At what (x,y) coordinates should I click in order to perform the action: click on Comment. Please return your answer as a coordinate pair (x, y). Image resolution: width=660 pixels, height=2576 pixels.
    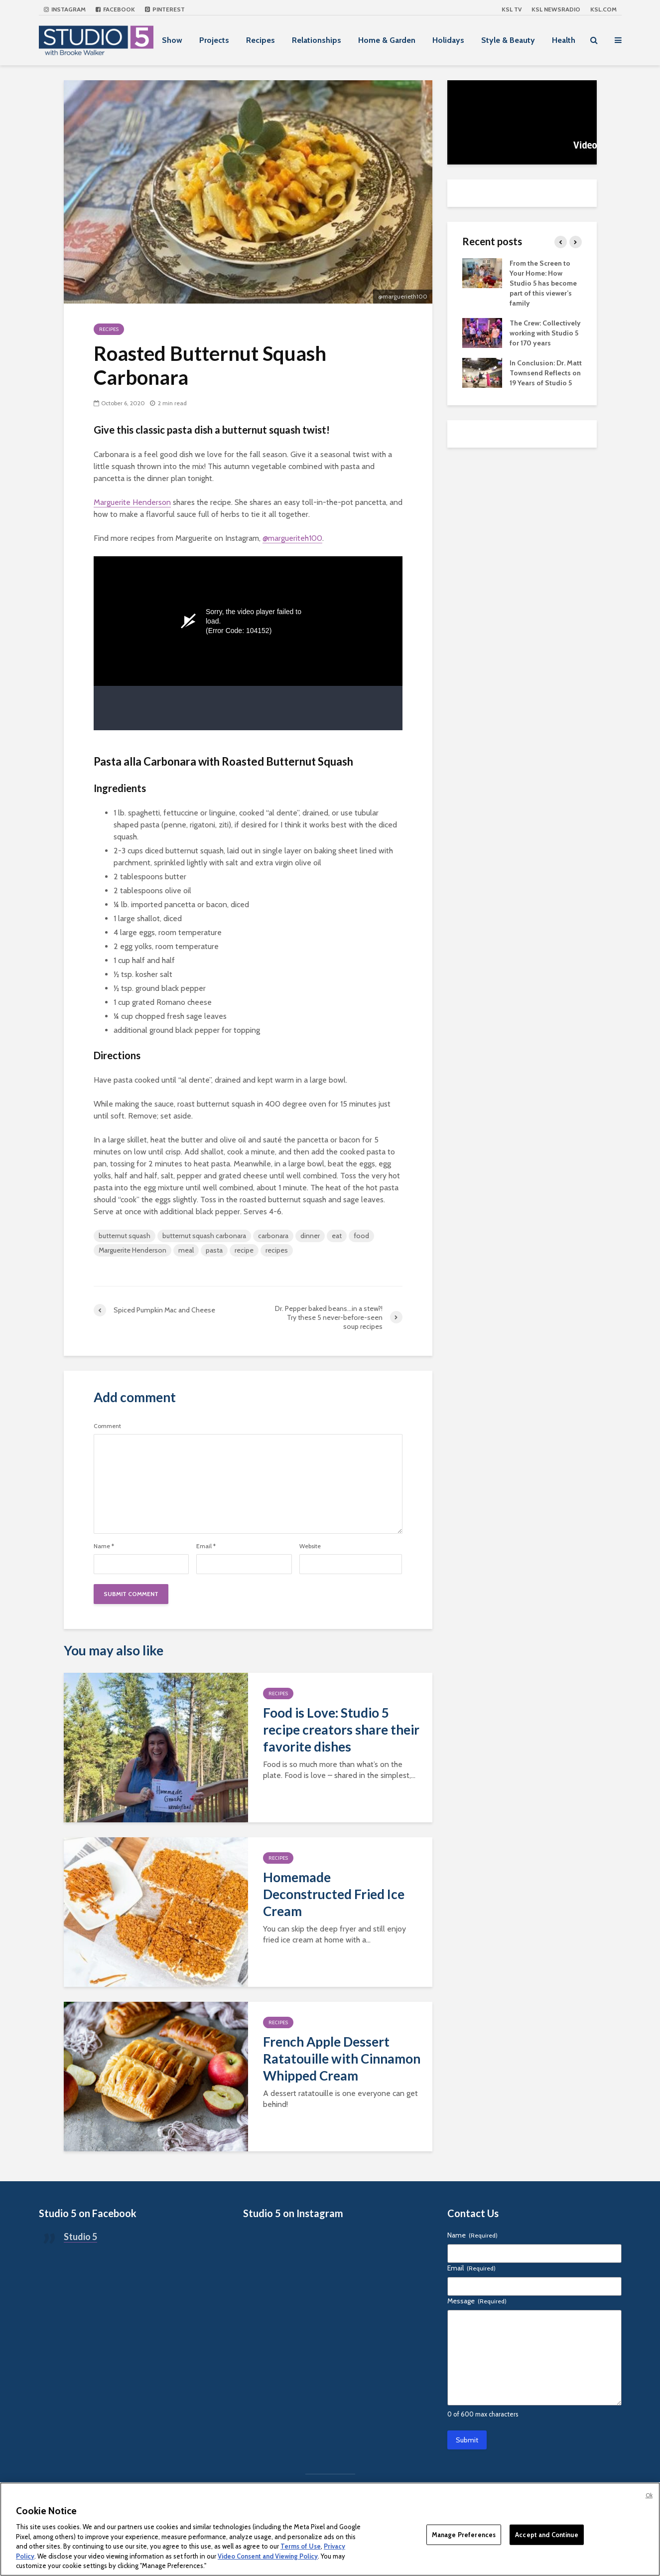
    Looking at the image, I should click on (107, 1426).